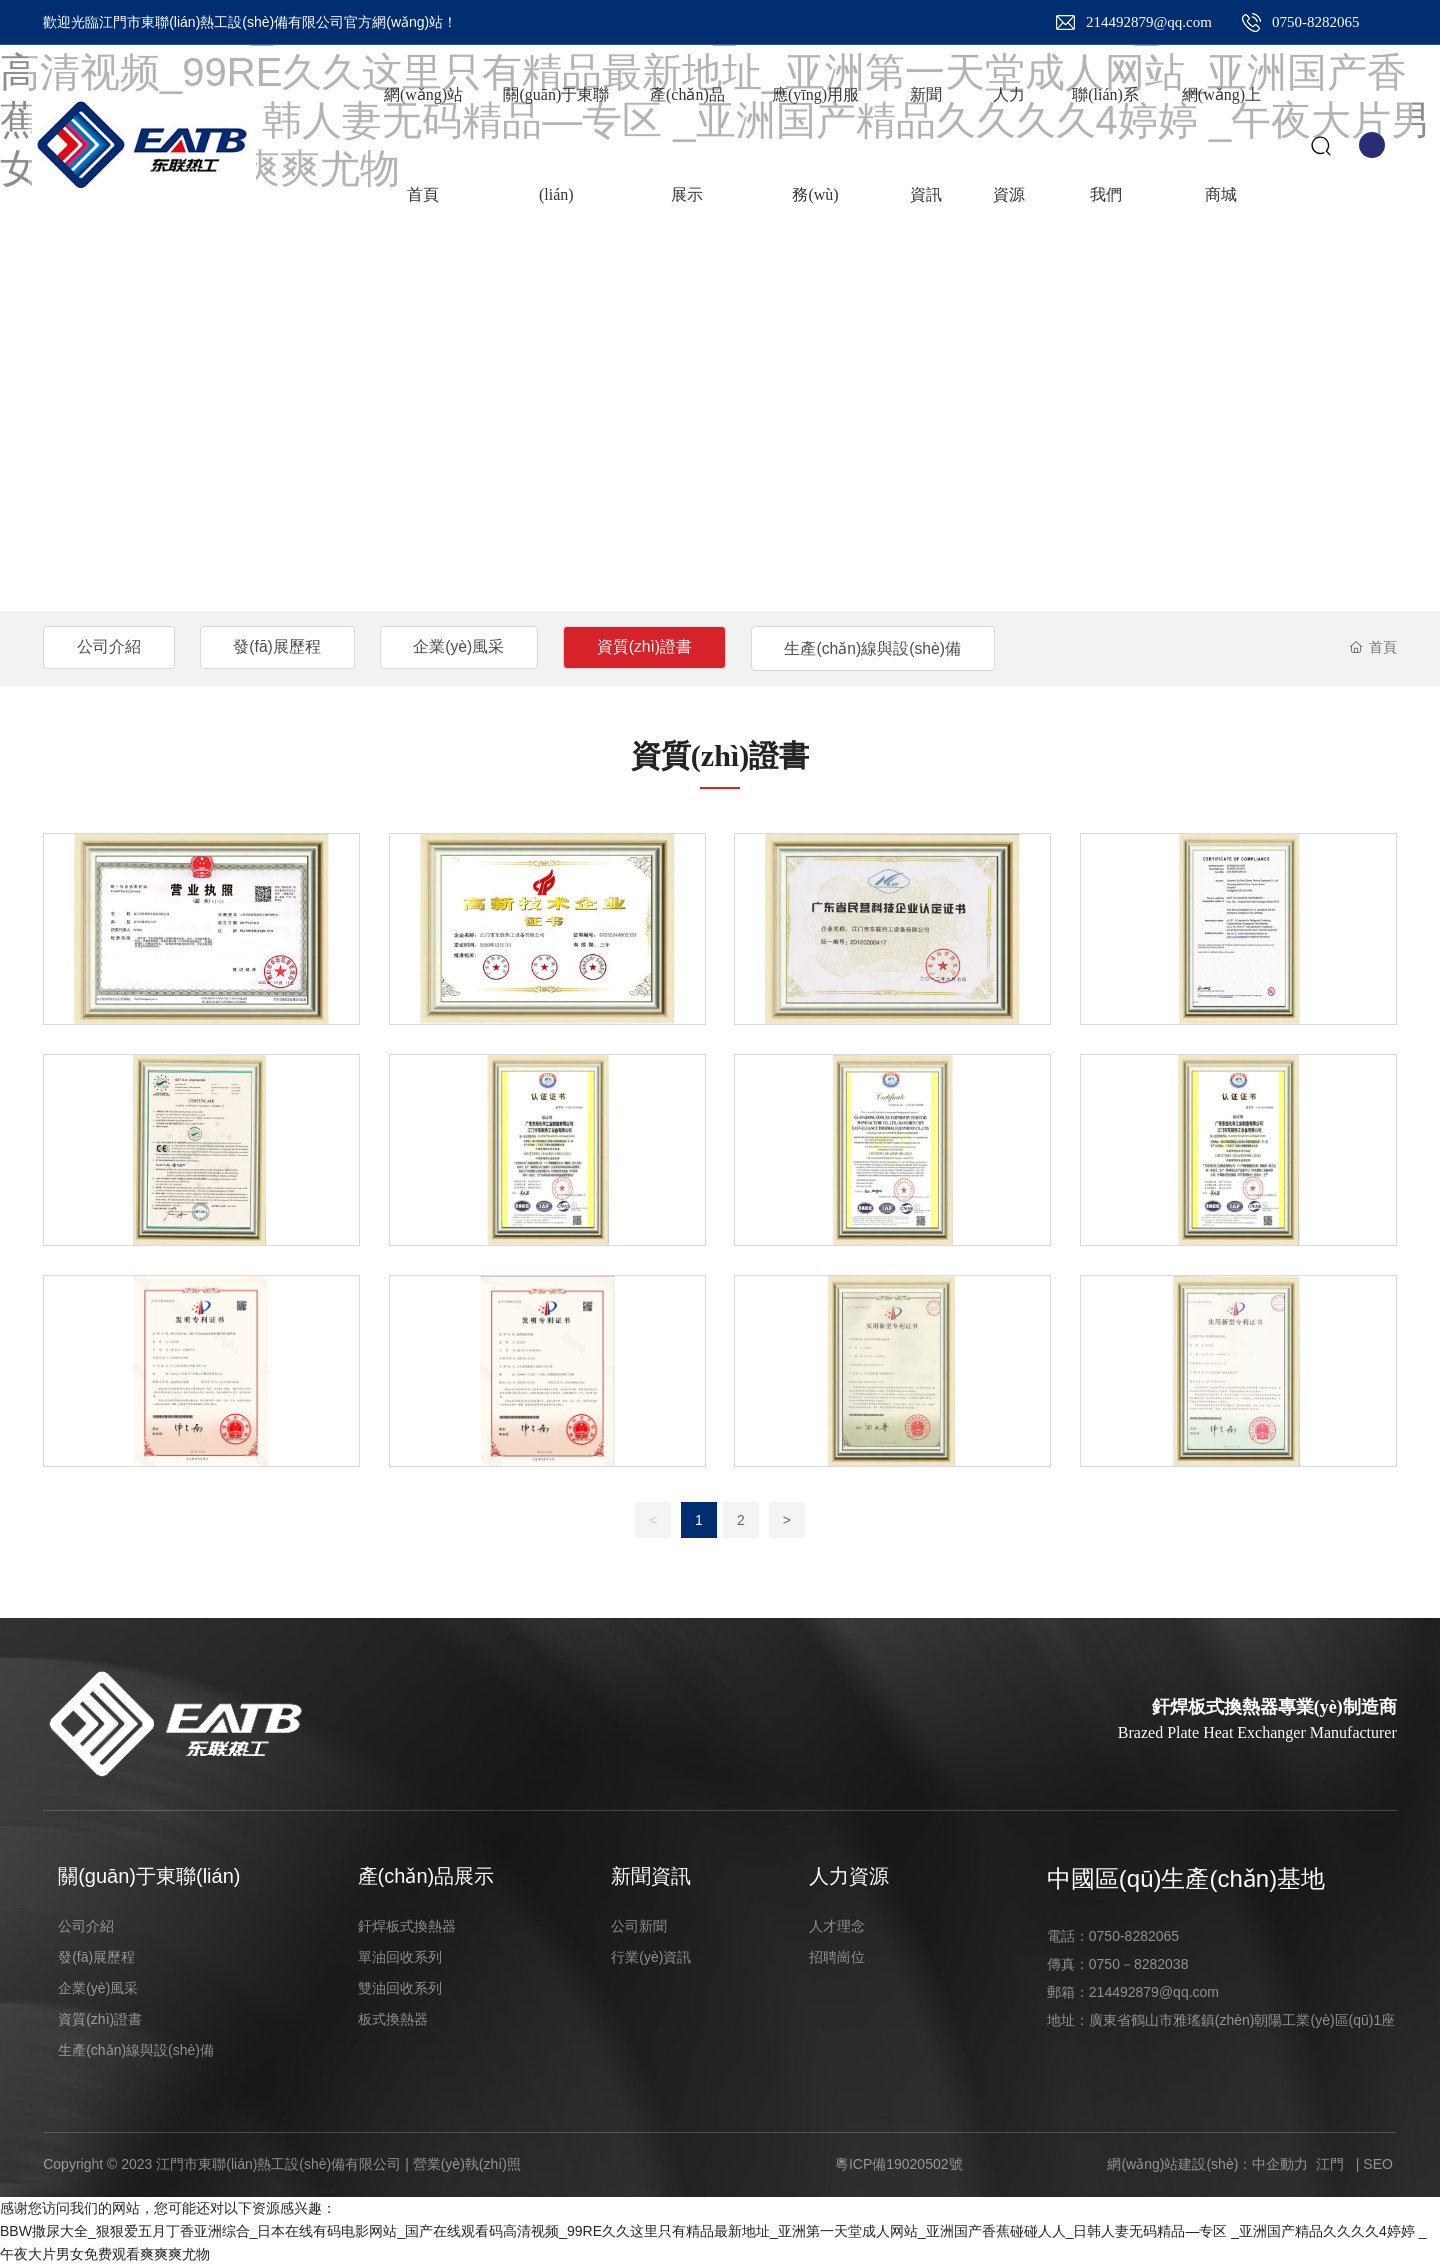 Image resolution: width=1440 pixels, height=2267 pixels. Describe the element at coordinates (1149, 22) in the screenshot. I see `214492879@qq.com` at that location.